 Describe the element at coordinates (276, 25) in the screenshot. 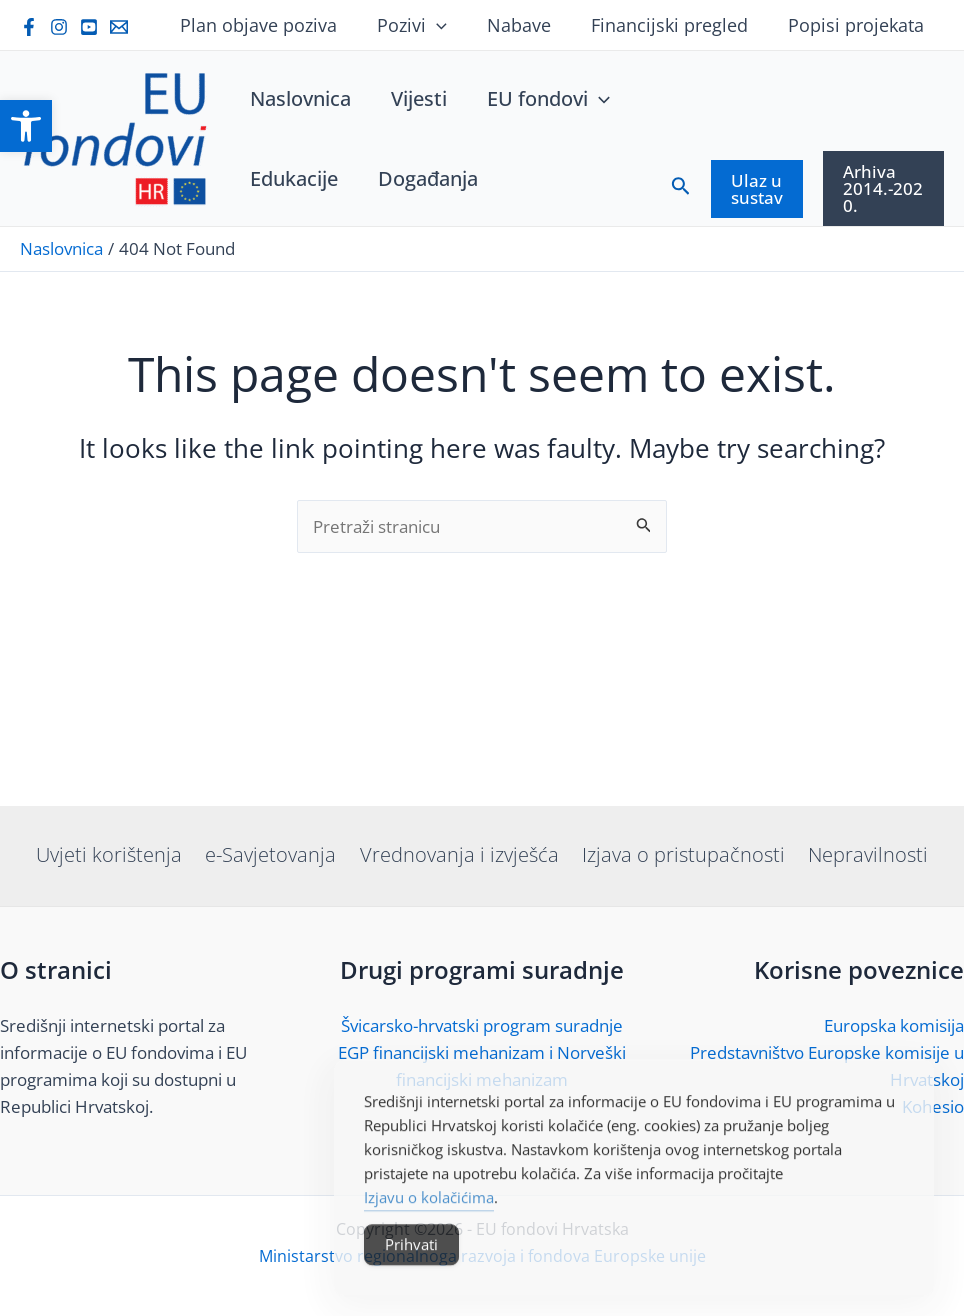

I see `Plan objave poziva [link]` at that location.